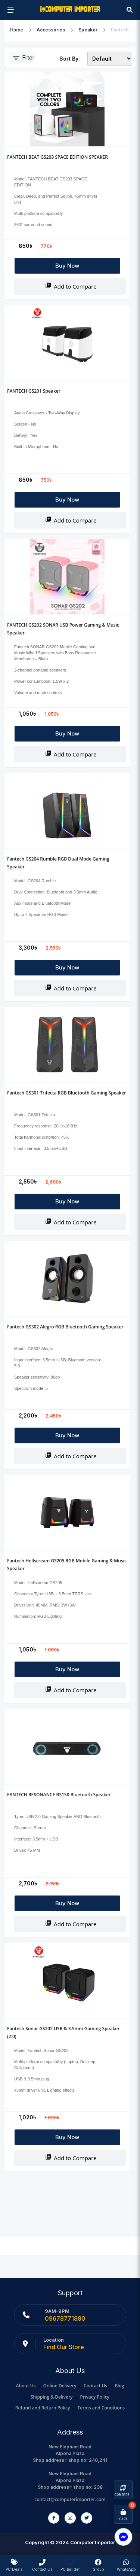 This screenshot has width=140, height=2576. I want to click on Refund and Return Policy, so click(42, 2408).